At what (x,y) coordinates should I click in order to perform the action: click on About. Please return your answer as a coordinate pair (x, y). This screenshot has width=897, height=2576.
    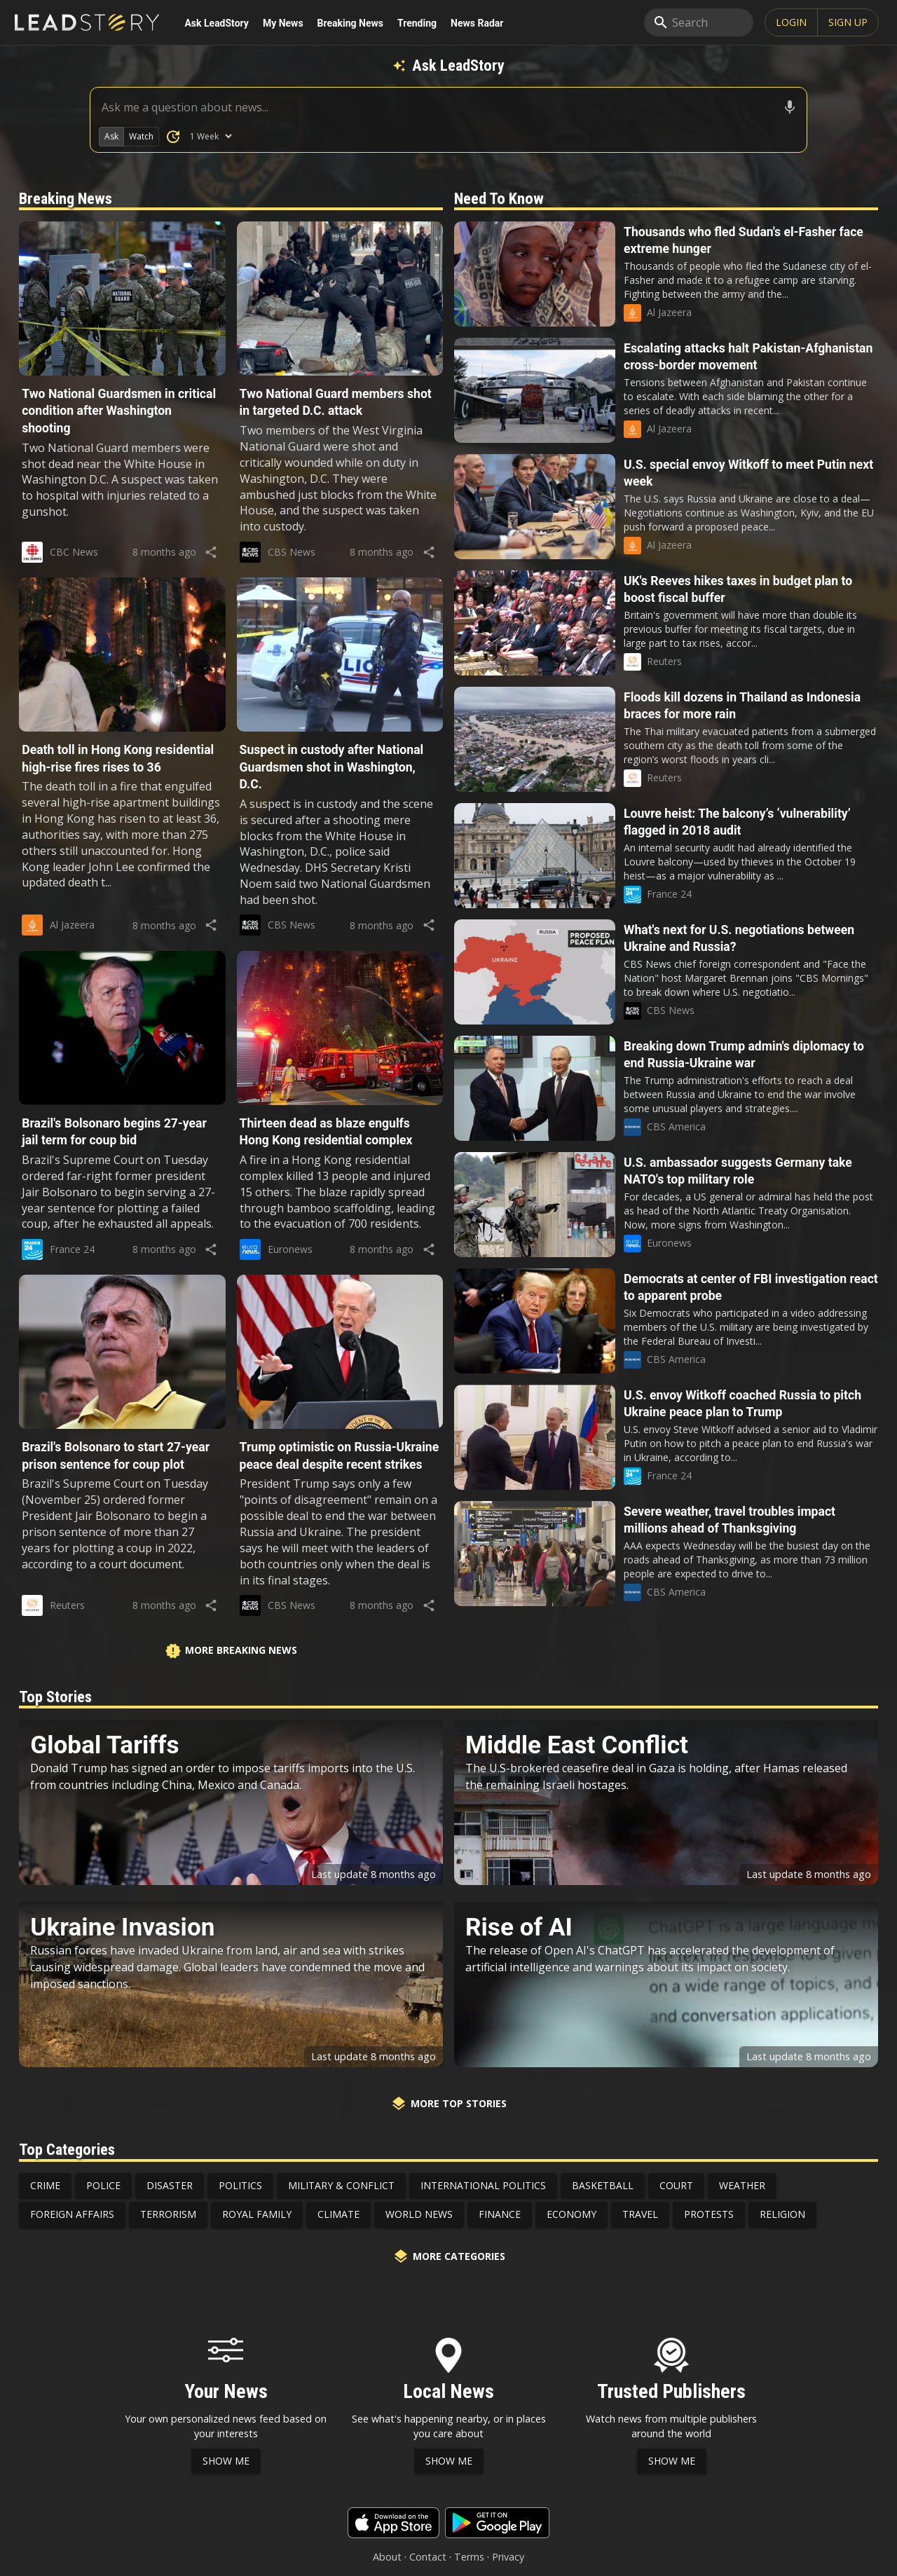
    Looking at the image, I should click on (387, 2556).